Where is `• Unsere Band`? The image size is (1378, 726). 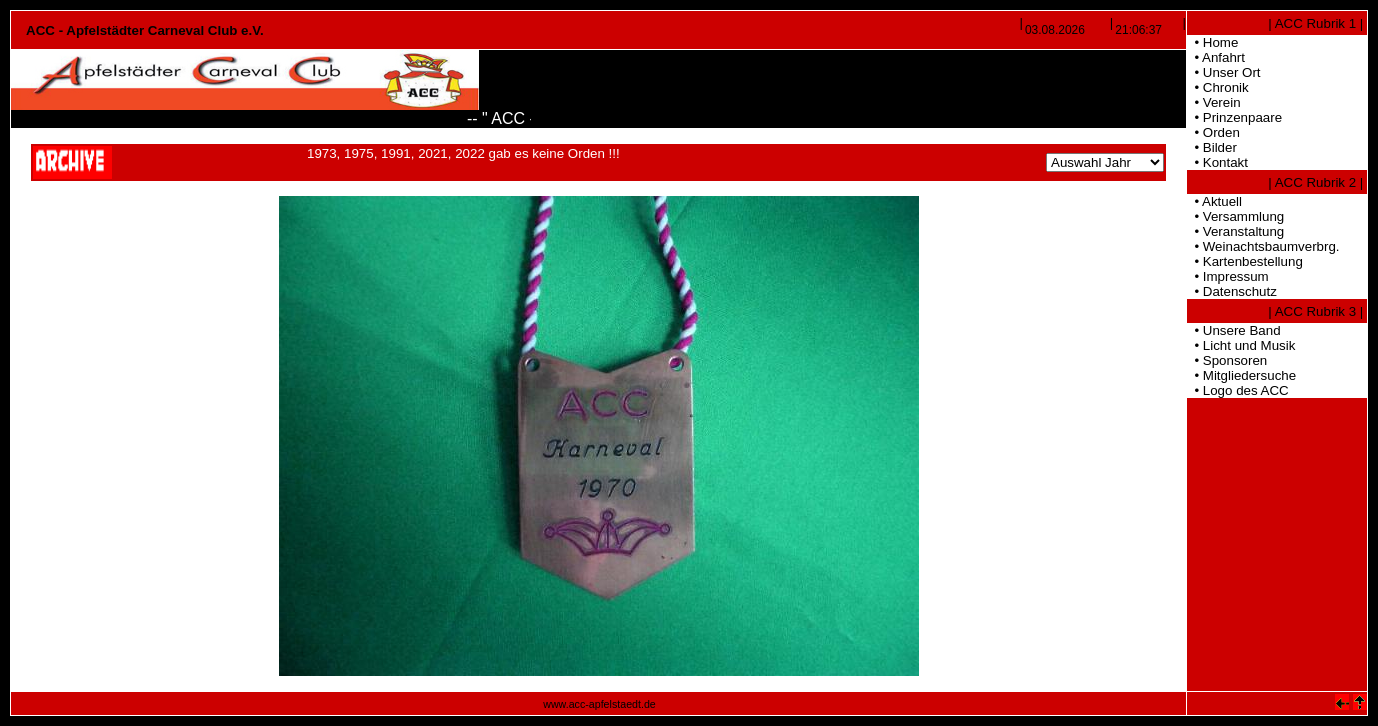 • Unsere Band is located at coordinates (1234, 330).